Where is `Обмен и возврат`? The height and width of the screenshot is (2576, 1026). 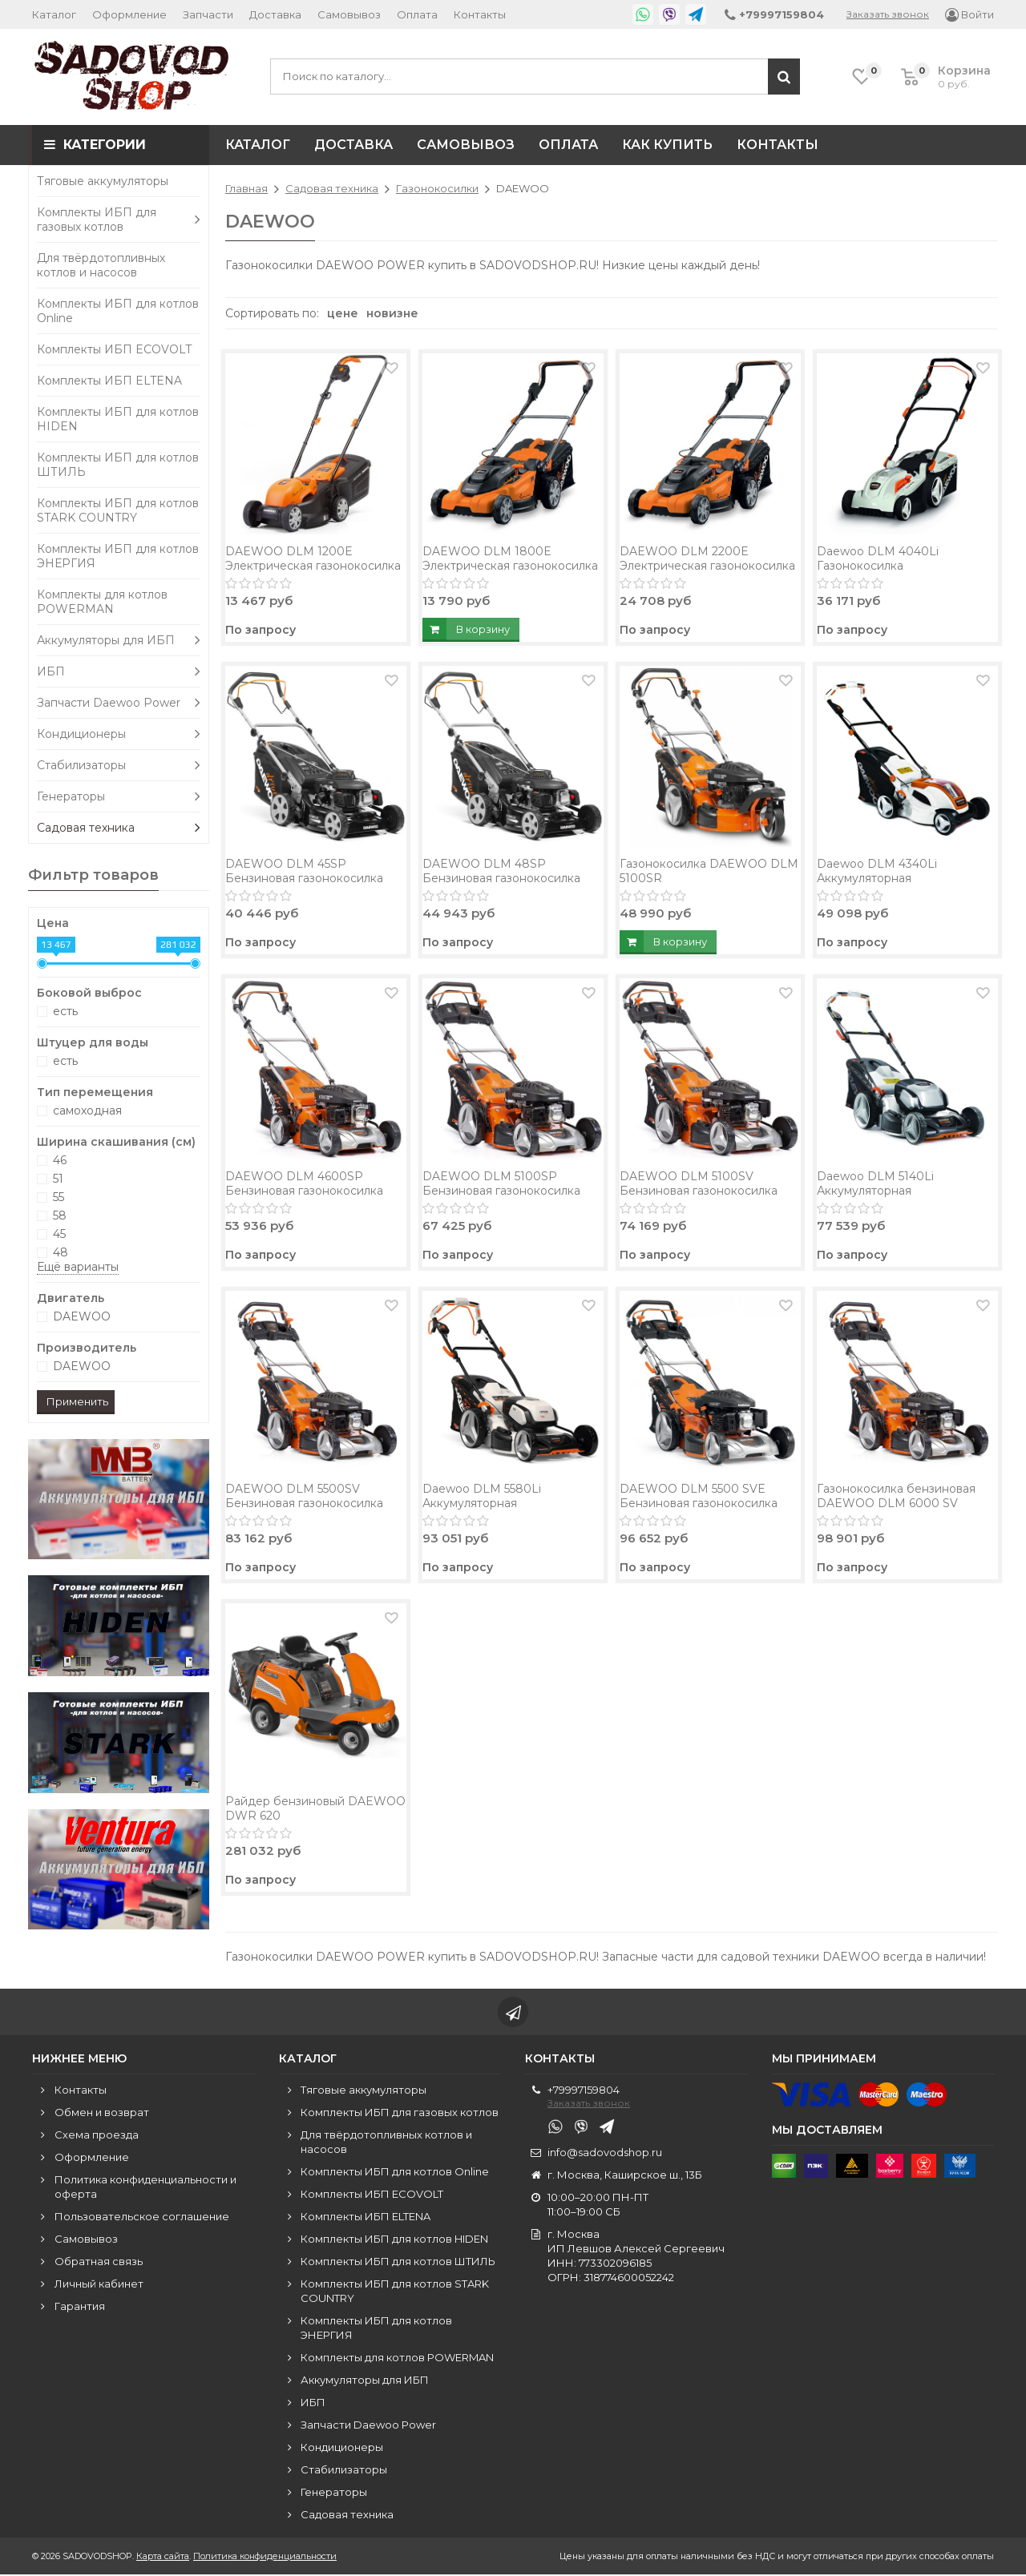
Обмен и возврат is located at coordinates (102, 2113).